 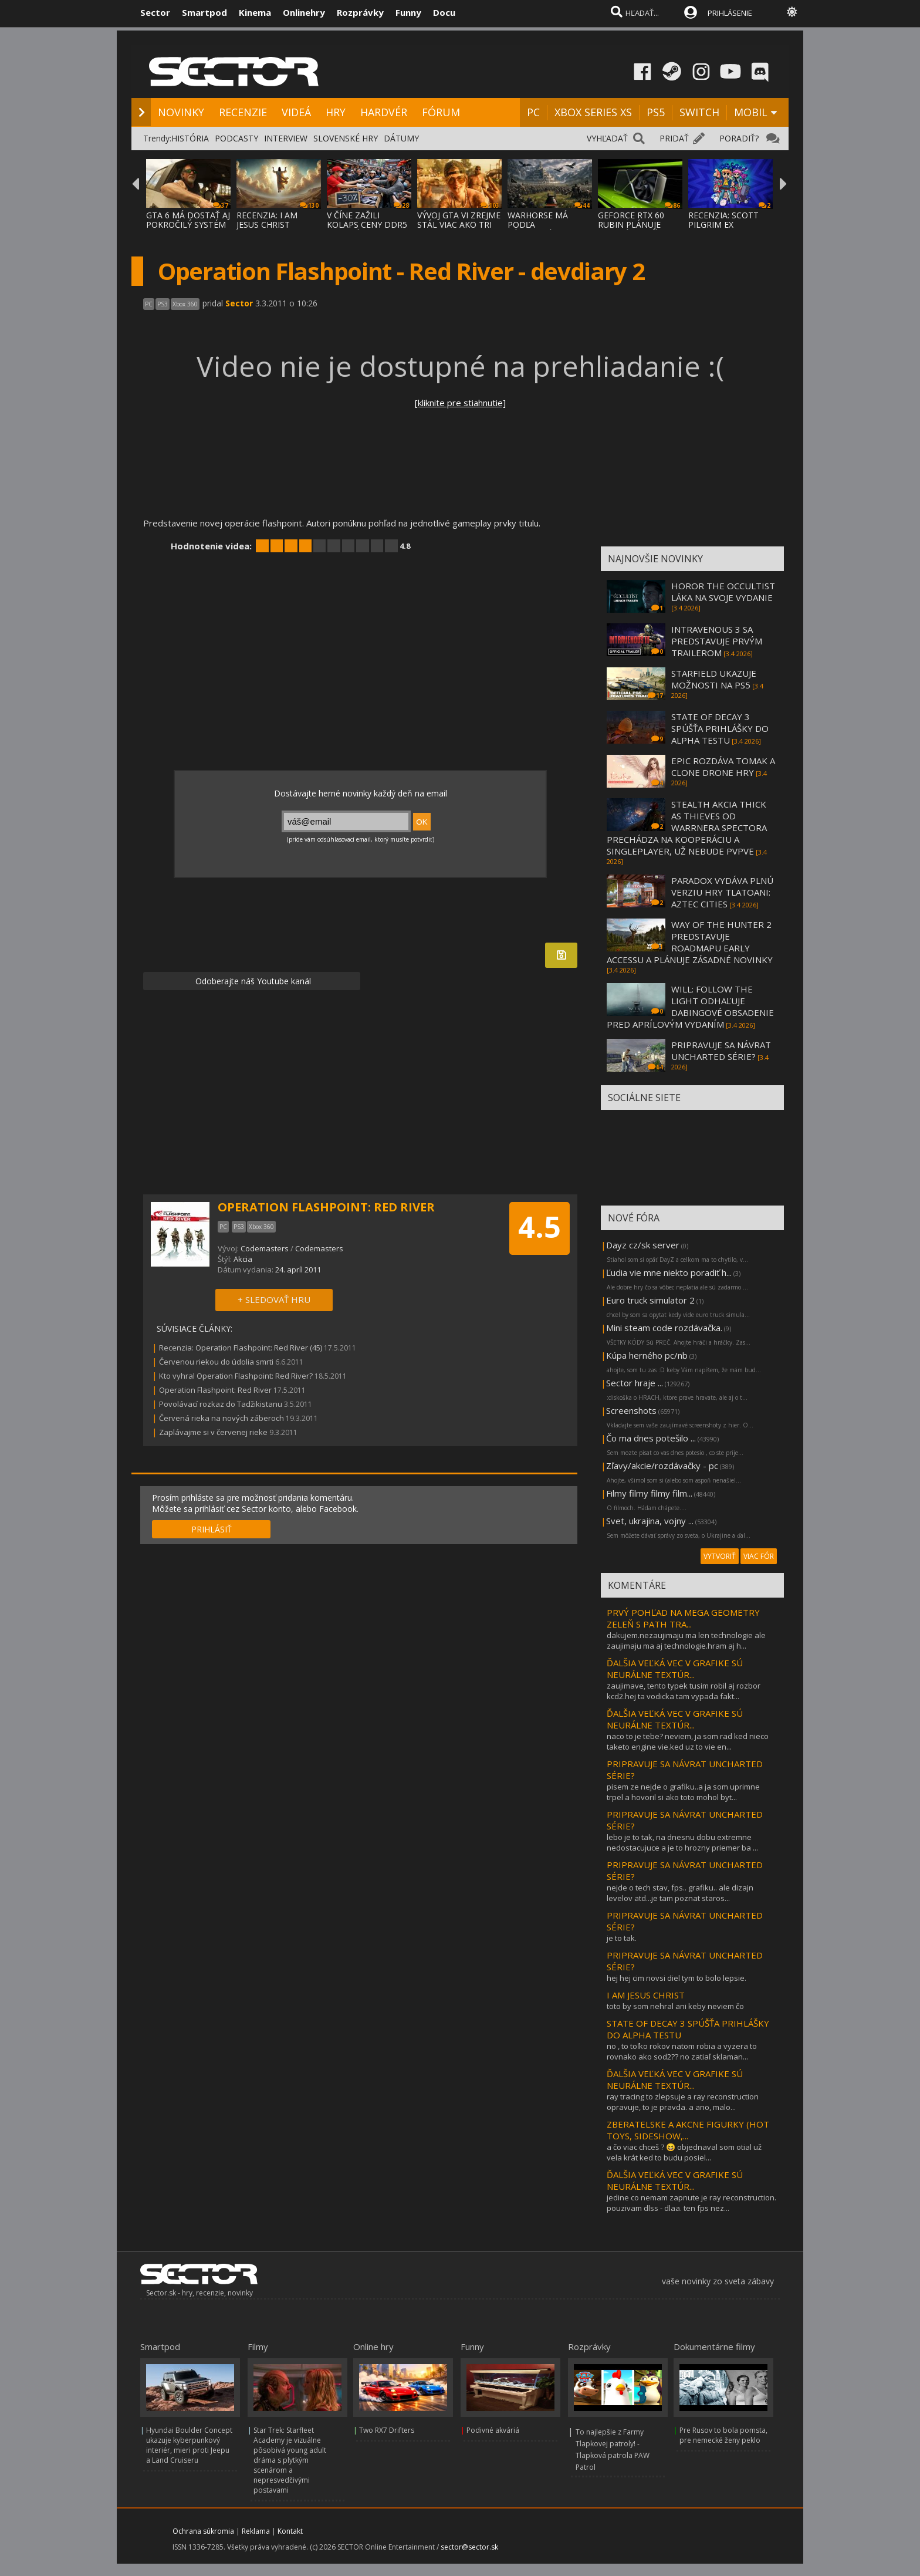 What do you see at coordinates (690, 1006) in the screenshot?
I see `WILL: FOLLOW THE LIGHT ODHAĽUJE DABINGOVÉ OBSADENIE PRED APRÍLOVÝM VYDANÍM` at bounding box center [690, 1006].